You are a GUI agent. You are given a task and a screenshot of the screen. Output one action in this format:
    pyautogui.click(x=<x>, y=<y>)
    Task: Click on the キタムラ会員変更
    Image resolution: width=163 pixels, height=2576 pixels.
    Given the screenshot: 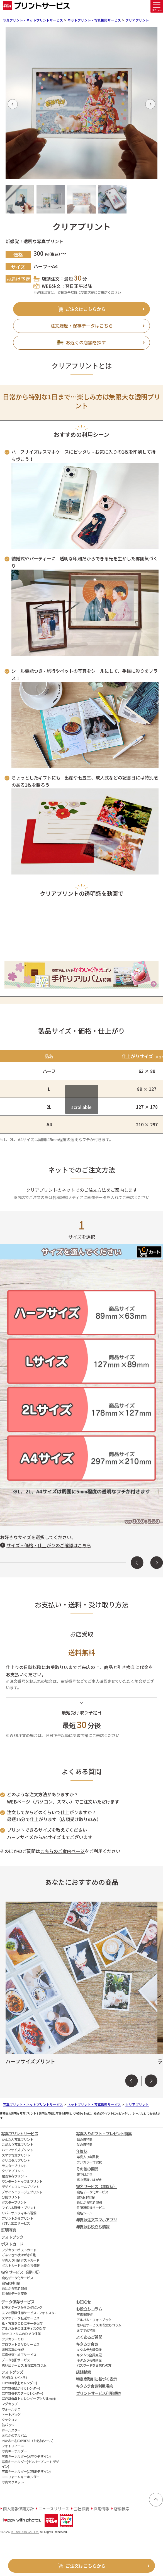 What is the action you would take?
    pyautogui.click(x=89, y=2354)
    